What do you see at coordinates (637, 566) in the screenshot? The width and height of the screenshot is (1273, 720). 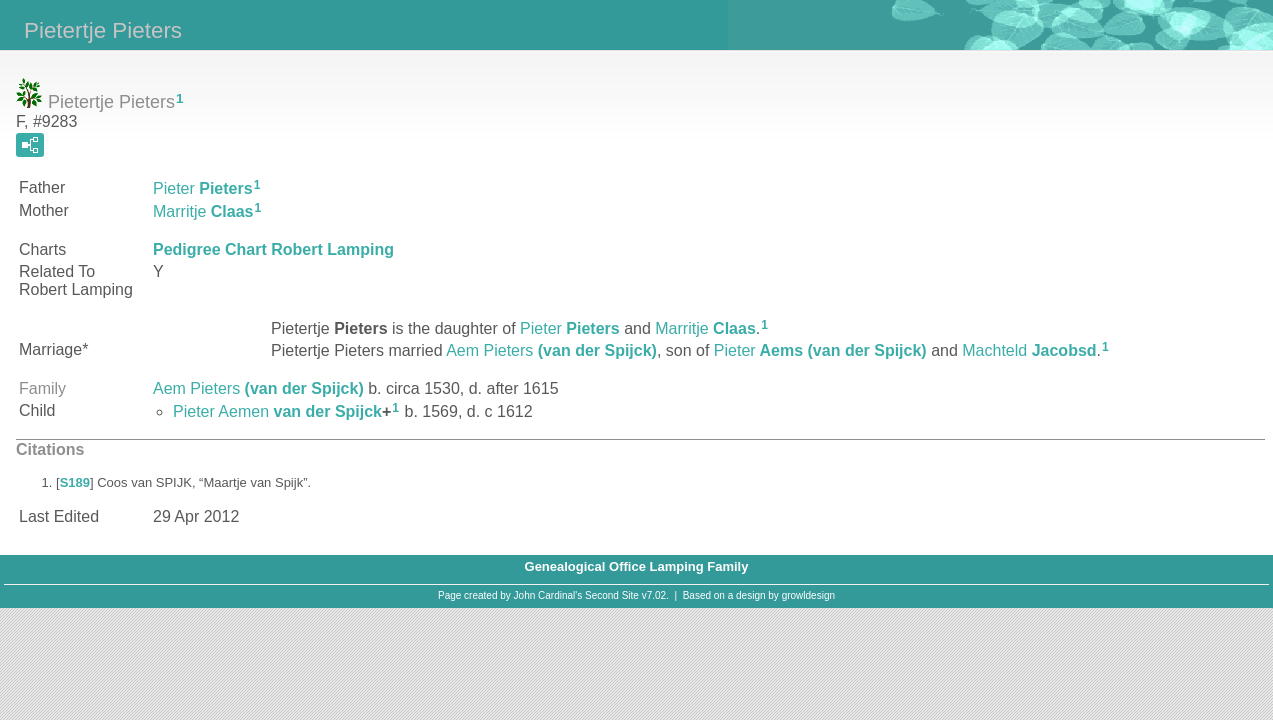 I see `Genealogical Office Lamping Family` at bounding box center [637, 566].